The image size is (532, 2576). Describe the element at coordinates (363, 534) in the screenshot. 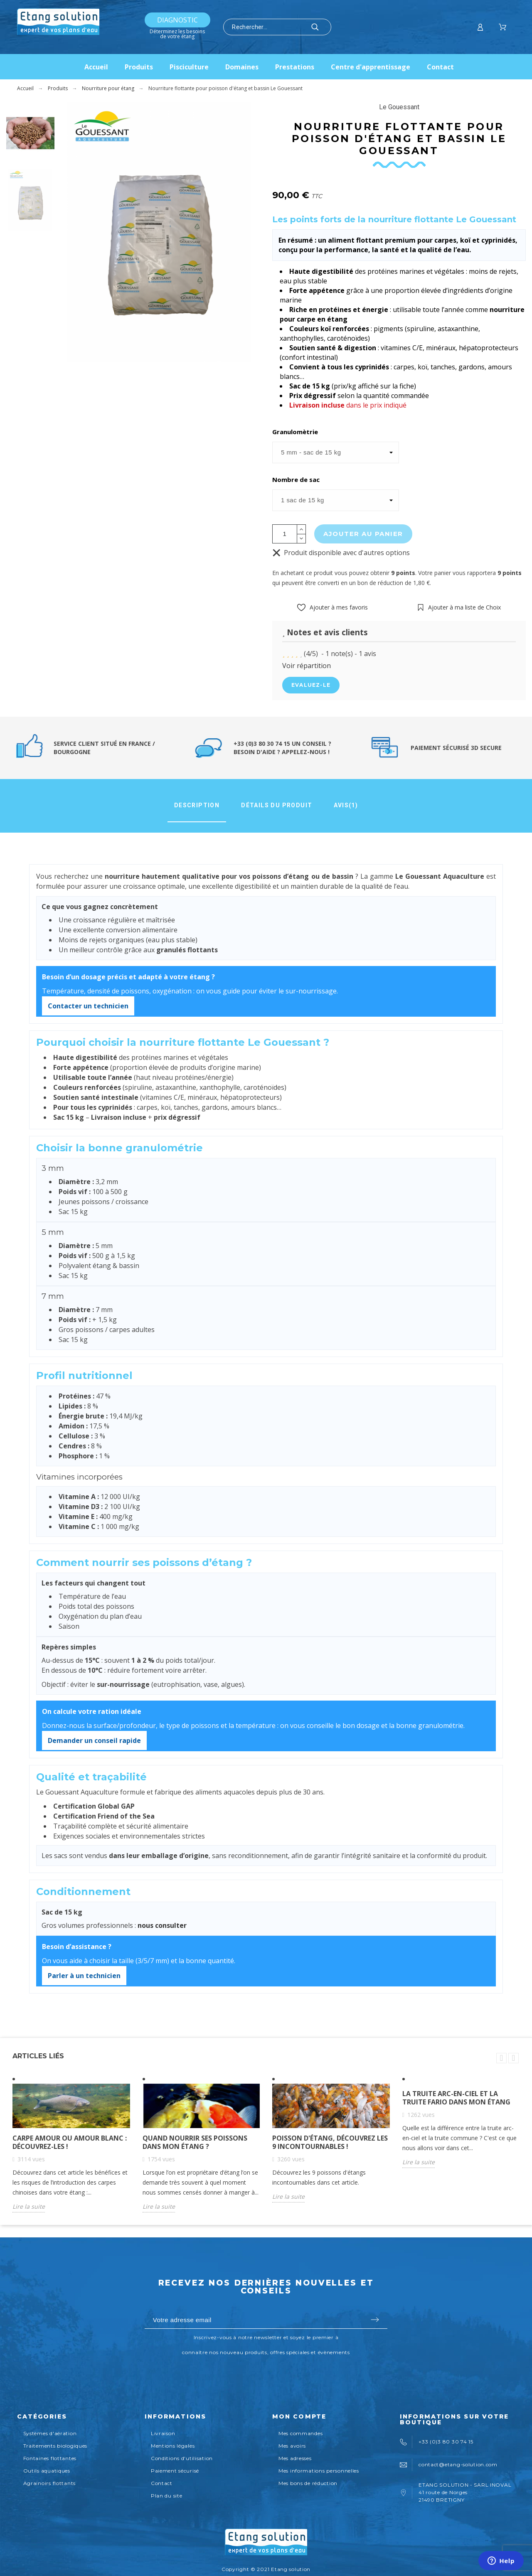

I see `Ajouter au panier` at that location.